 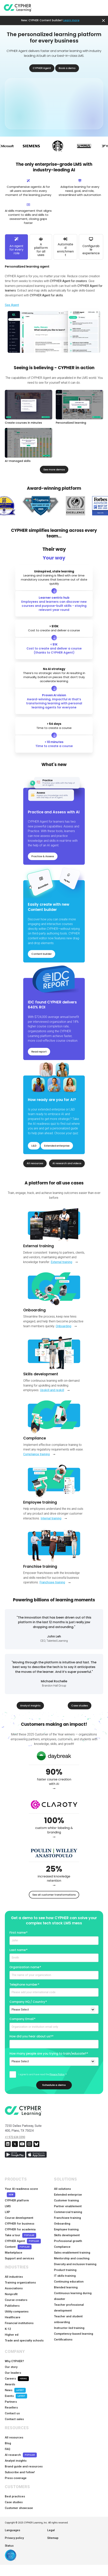 What do you see at coordinates (52, 2538) in the screenshot?
I see `Sitemap [menuitem]` at bounding box center [52, 2538].